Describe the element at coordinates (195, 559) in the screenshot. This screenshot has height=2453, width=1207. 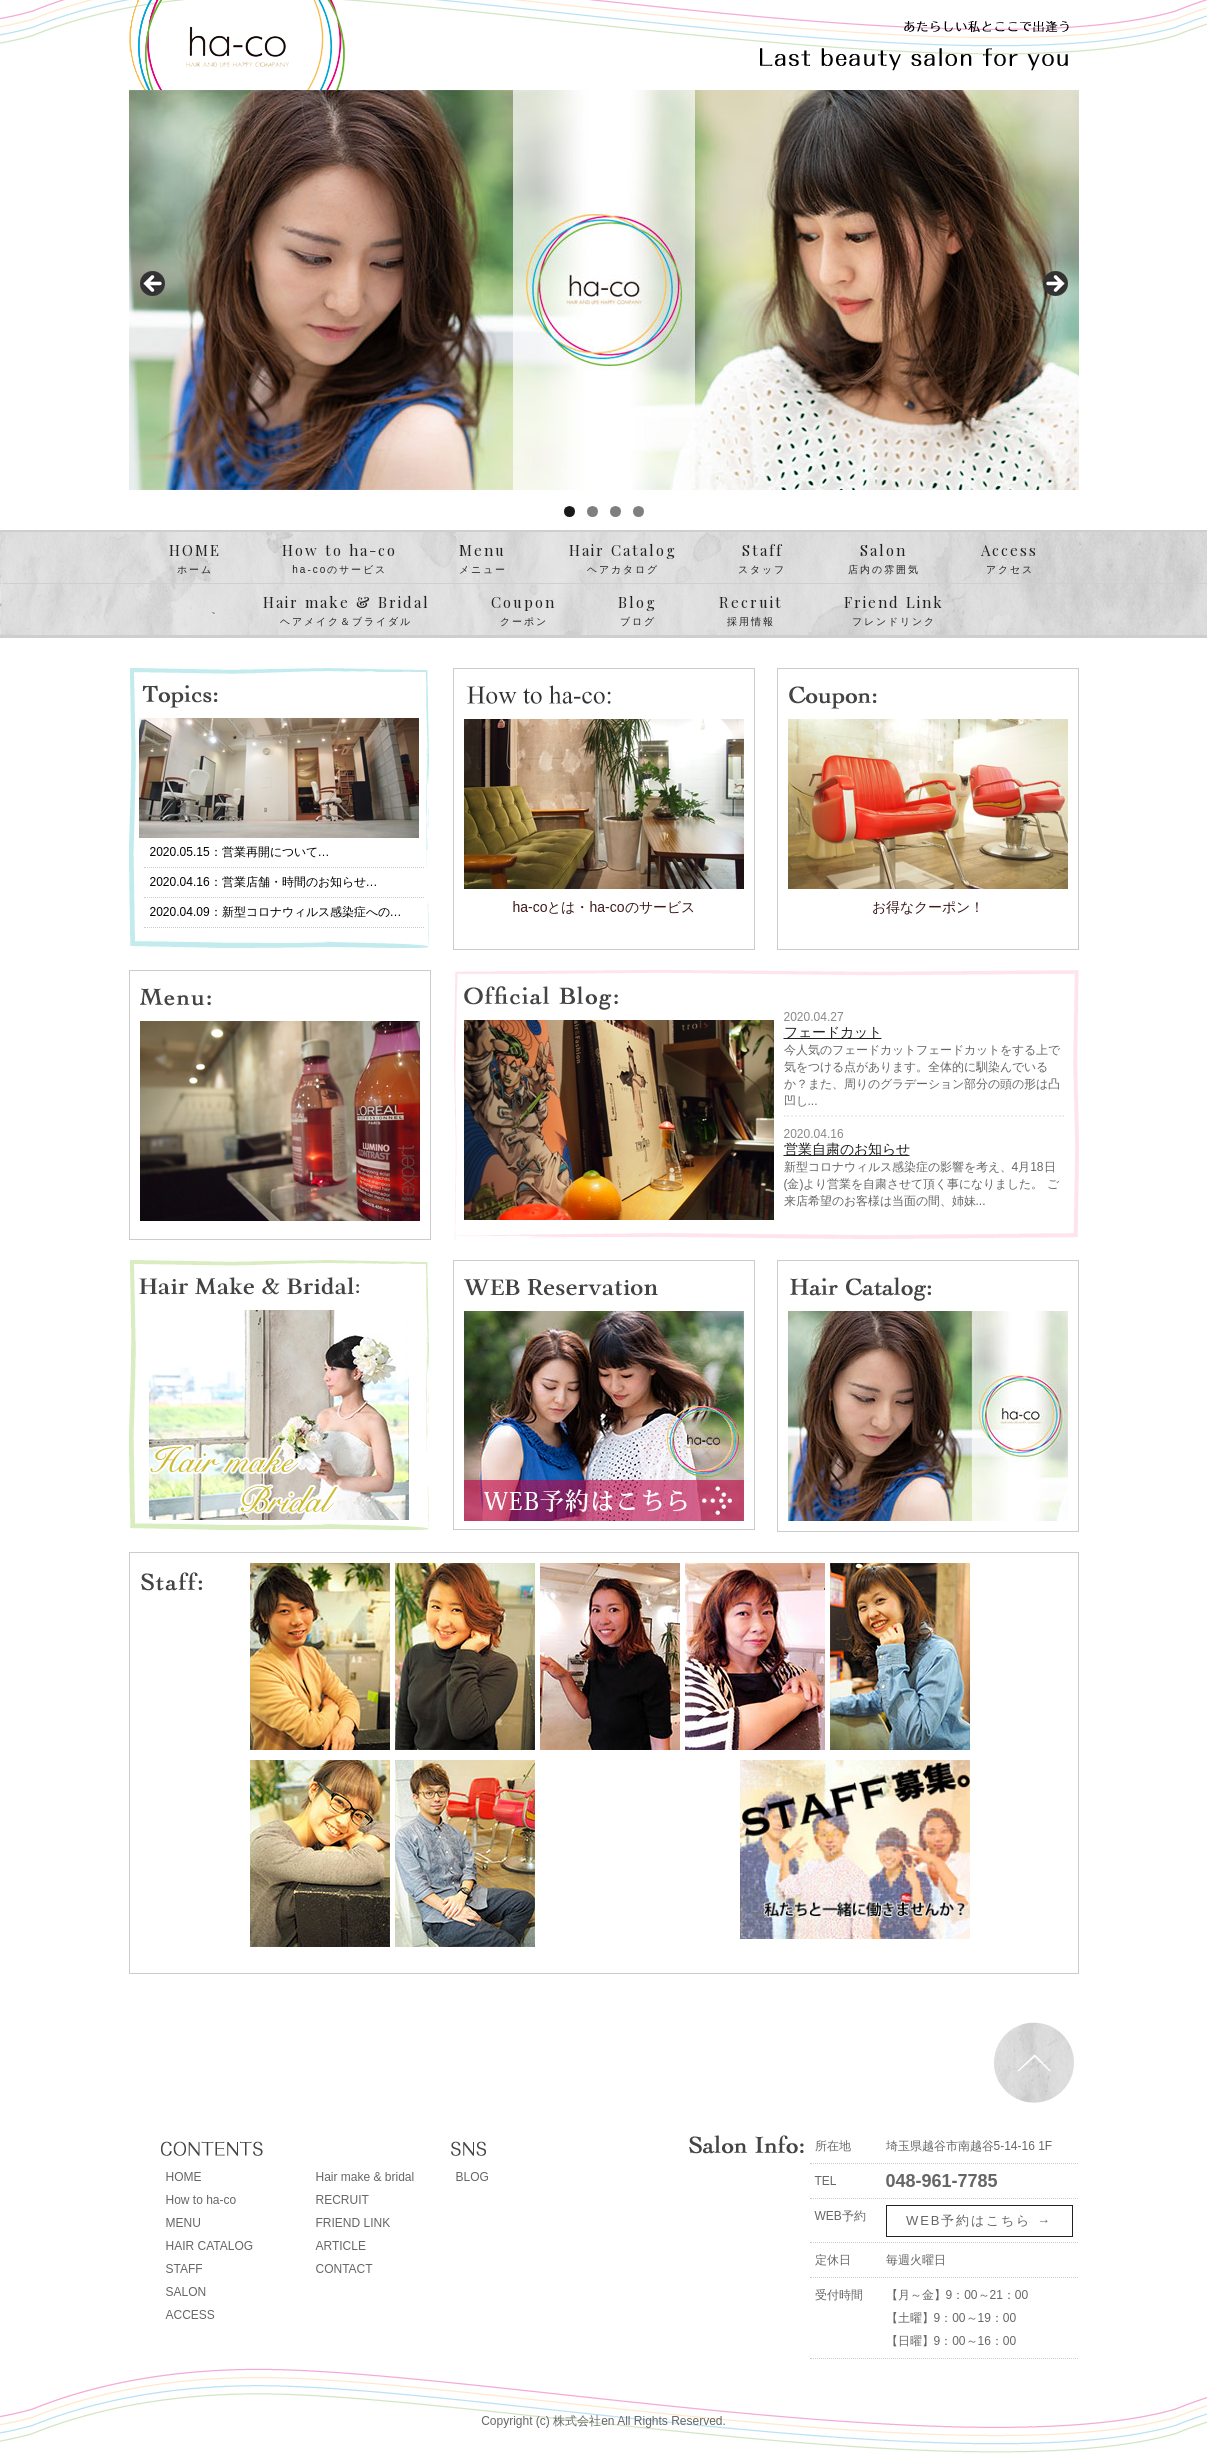
I see `HOME` at that location.